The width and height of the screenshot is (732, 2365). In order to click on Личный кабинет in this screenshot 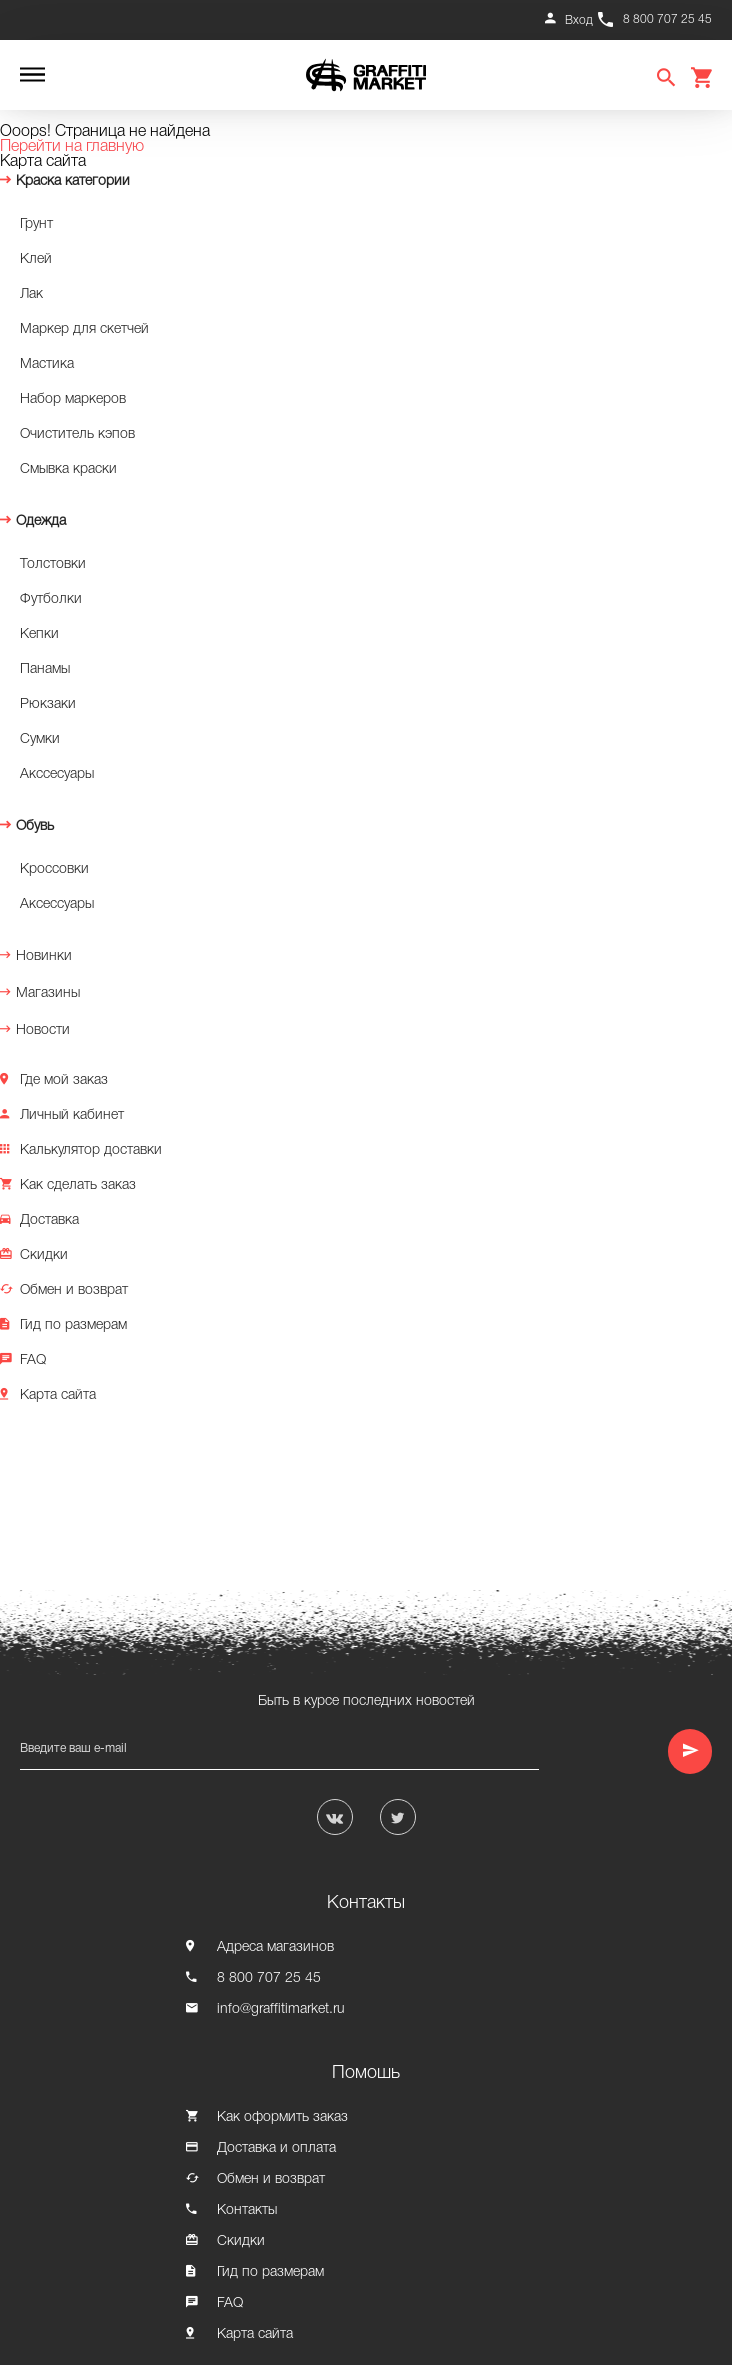, I will do `click(72, 1115)`.